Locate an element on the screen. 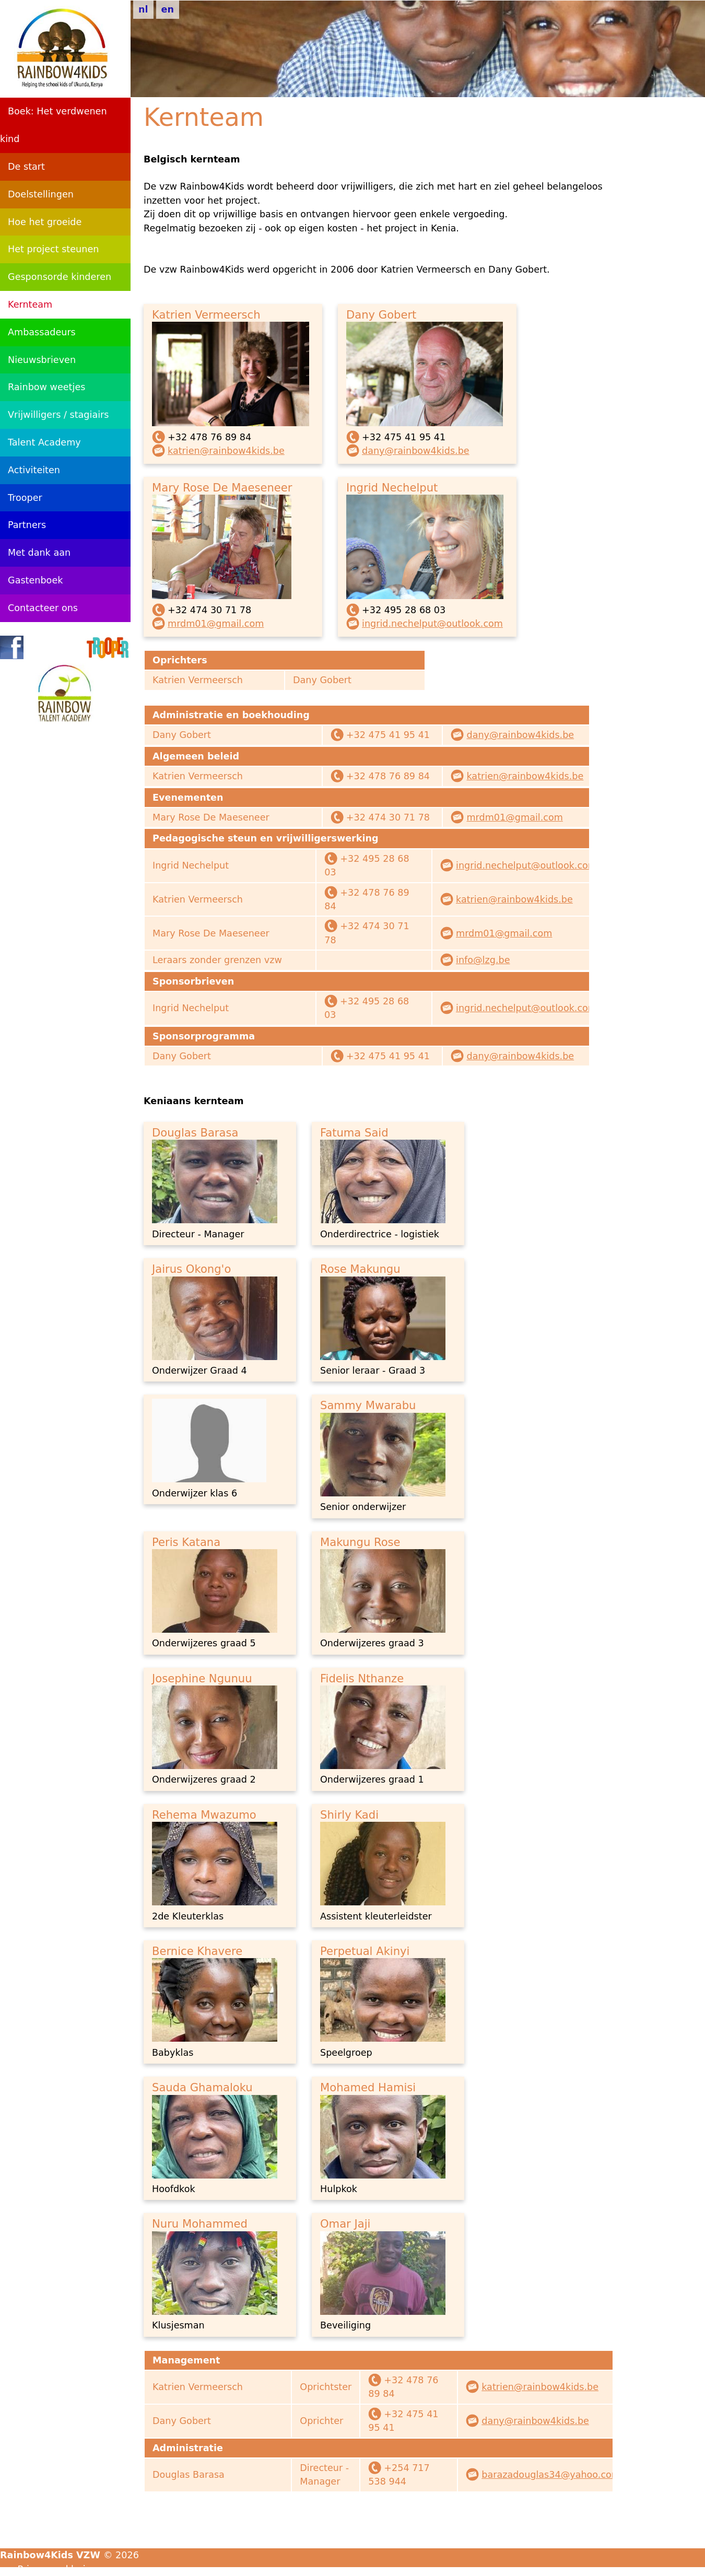 This screenshot has height=2576, width=705. Partners is located at coordinates (27, 525).